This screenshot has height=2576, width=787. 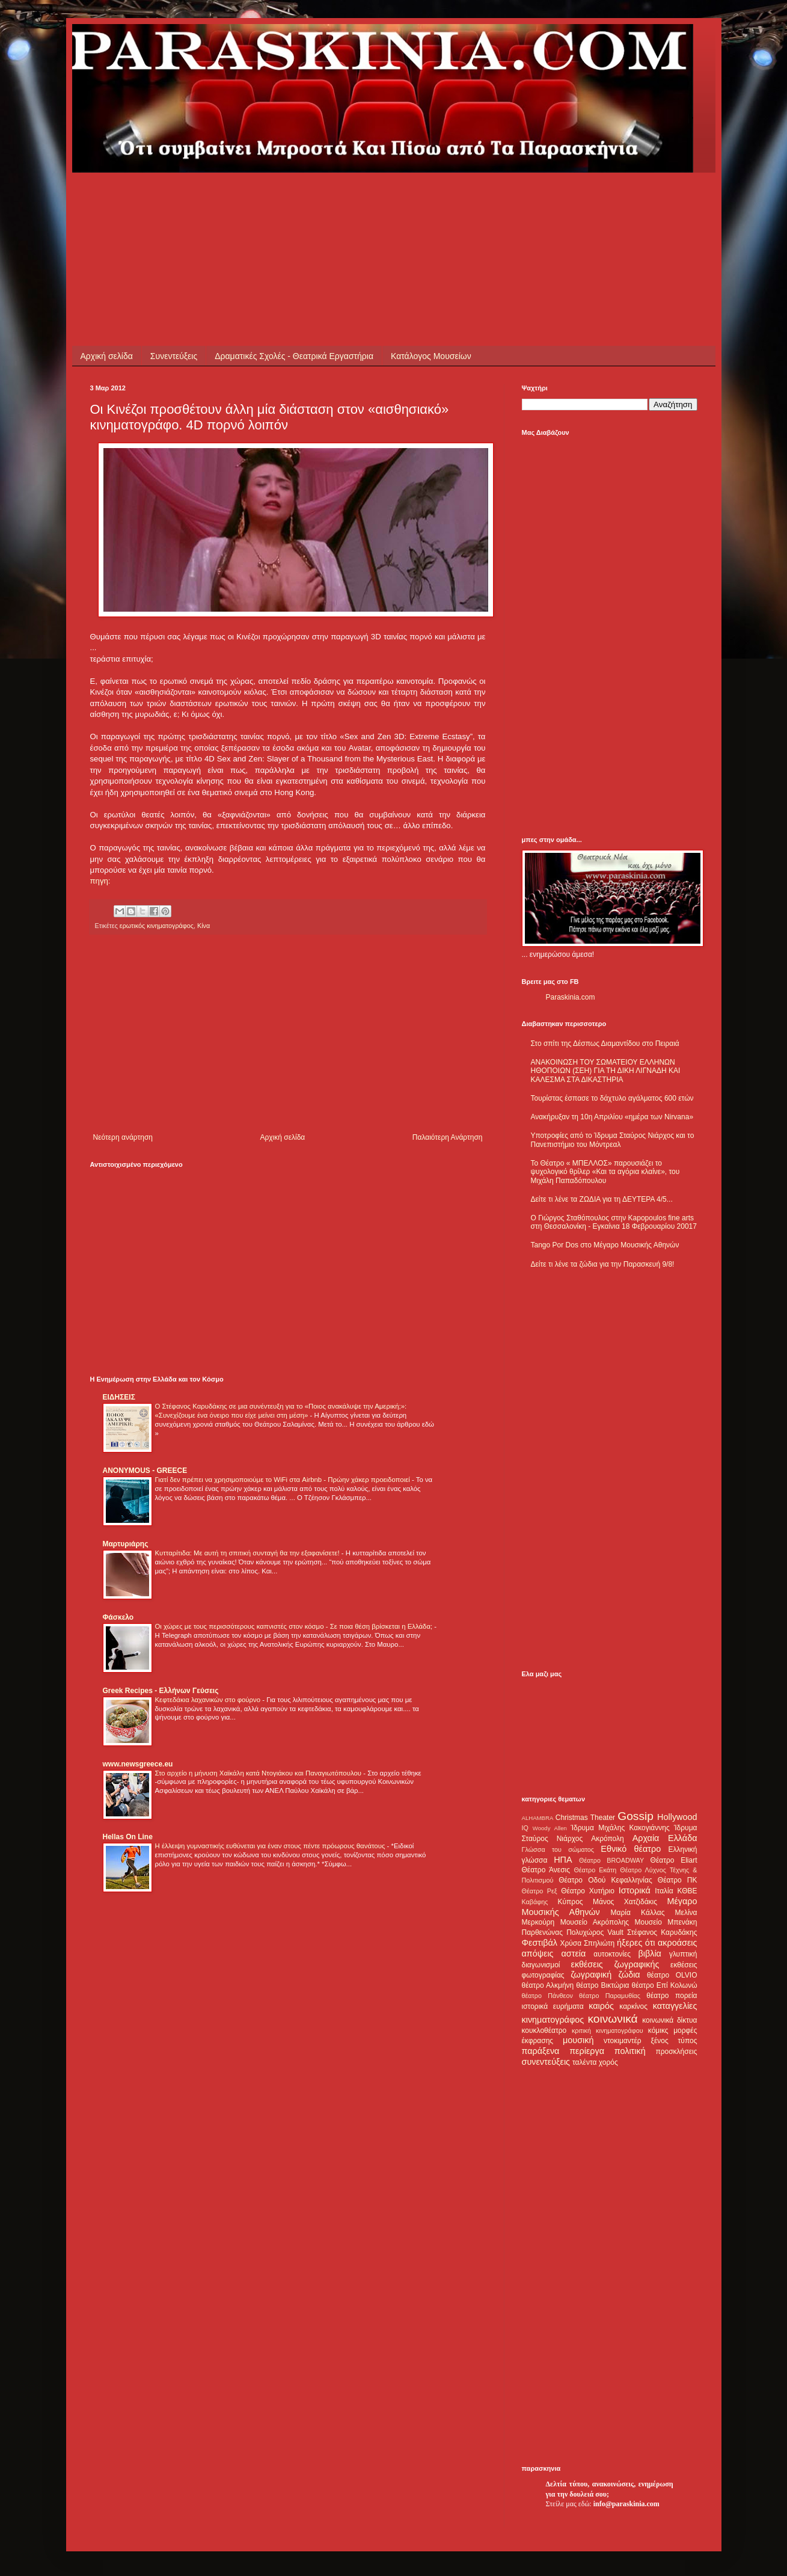 I want to click on Ιστορικά, so click(x=635, y=1890).